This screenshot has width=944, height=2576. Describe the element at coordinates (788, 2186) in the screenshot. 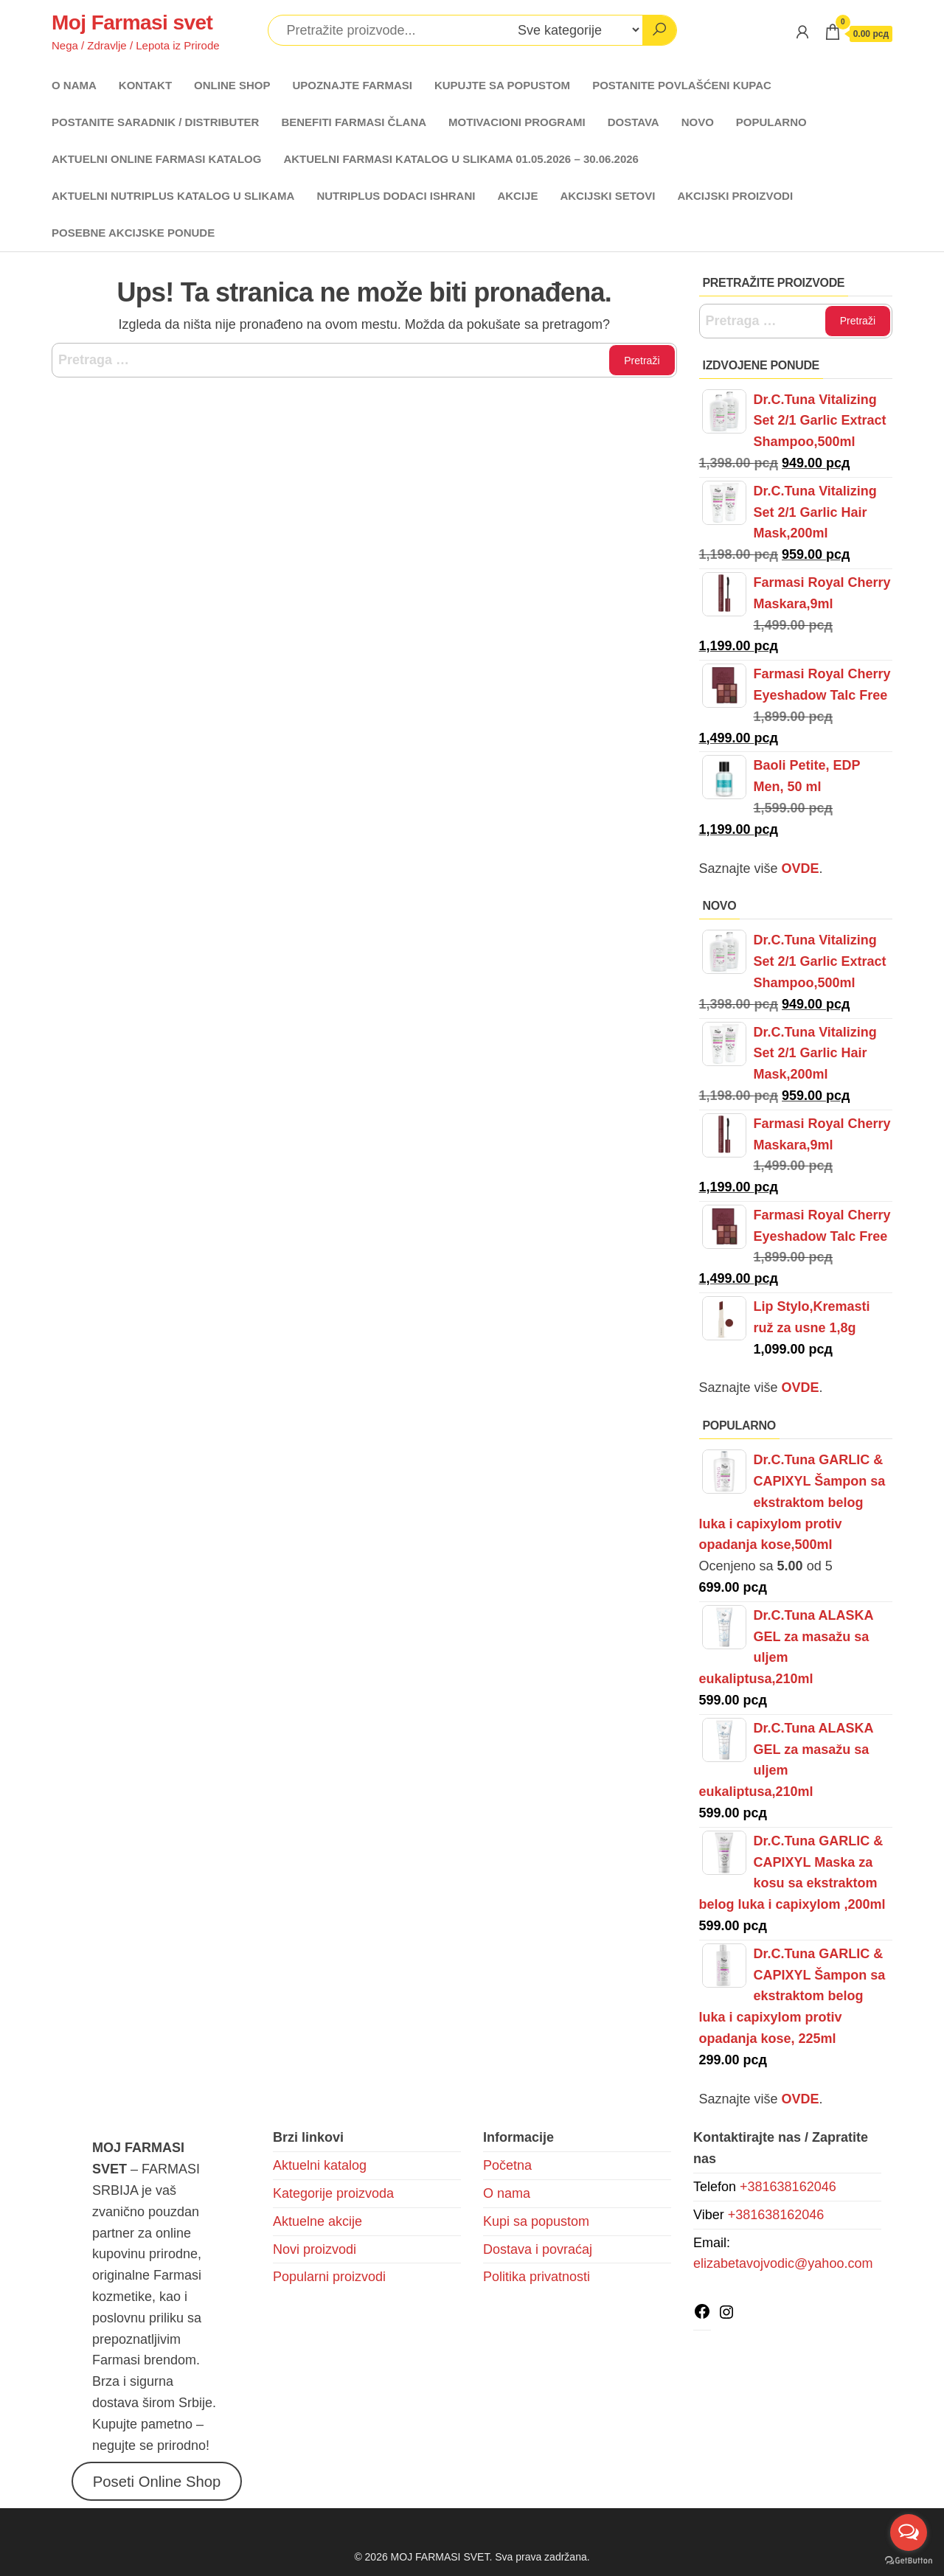

I see `+381638162046` at that location.